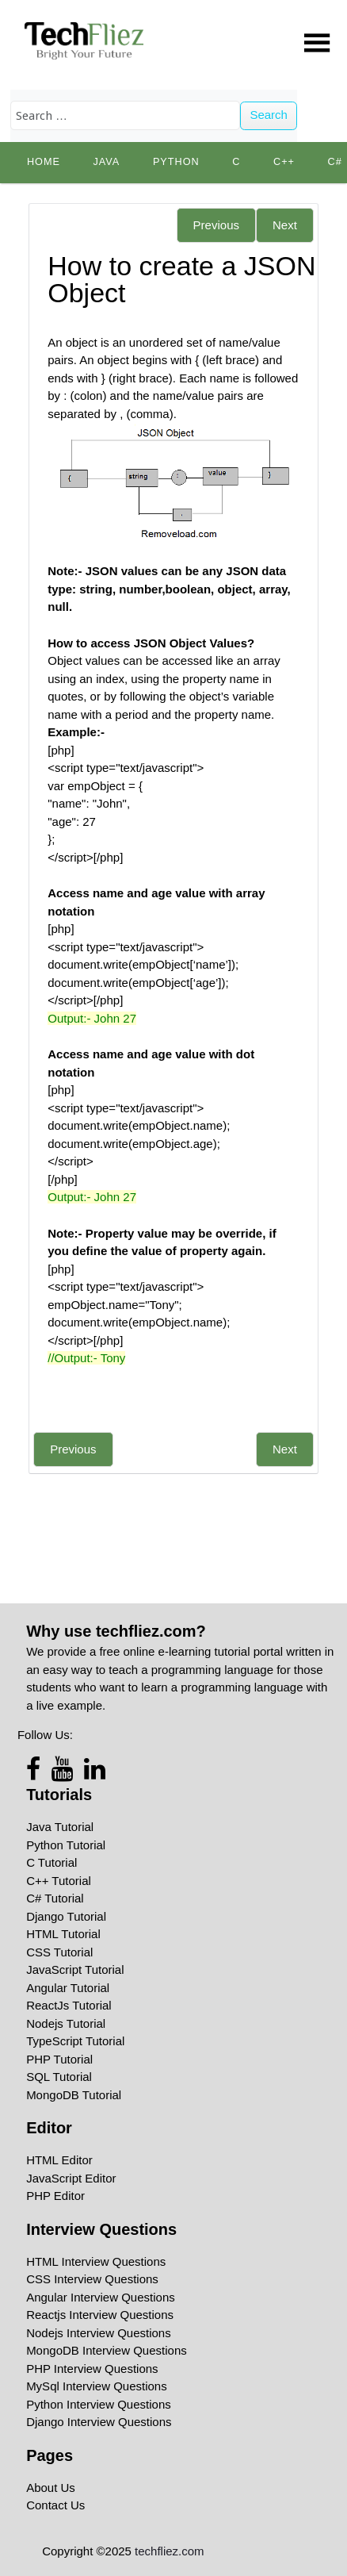 The width and height of the screenshot is (347, 2576). What do you see at coordinates (59, 1952) in the screenshot?
I see `CSS Tutorial` at bounding box center [59, 1952].